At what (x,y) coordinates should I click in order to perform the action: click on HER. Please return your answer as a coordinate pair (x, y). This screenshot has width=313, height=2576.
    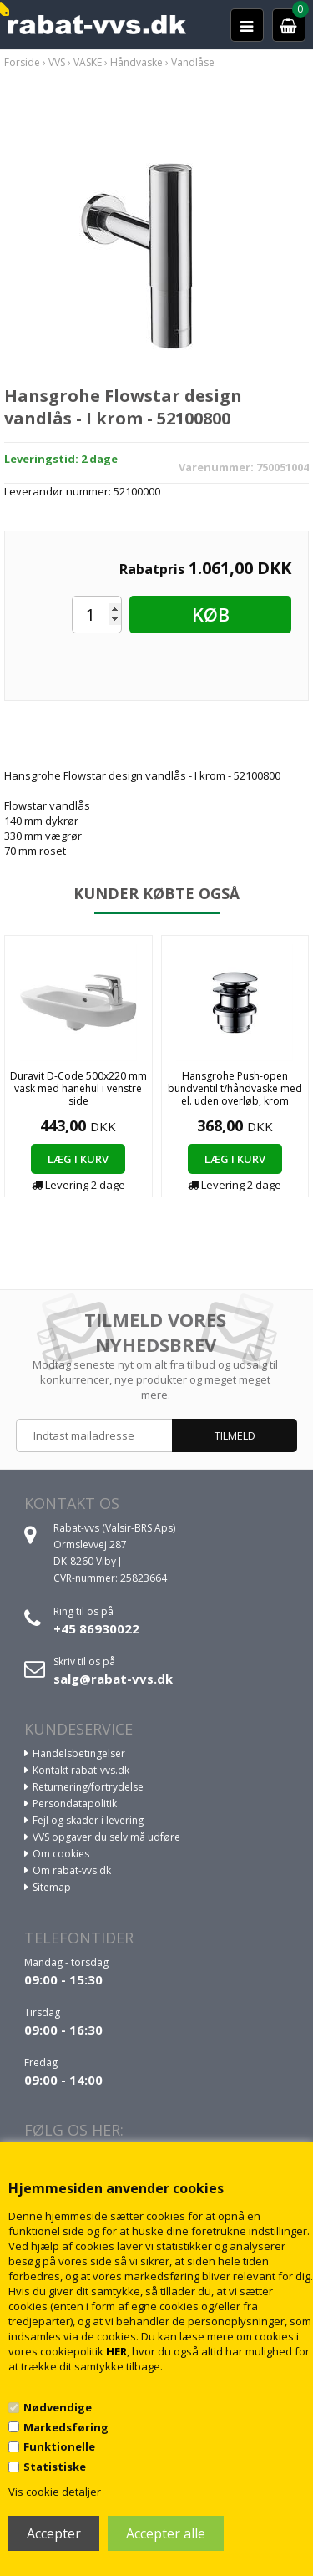
    Looking at the image, I should click on (116, 2351).